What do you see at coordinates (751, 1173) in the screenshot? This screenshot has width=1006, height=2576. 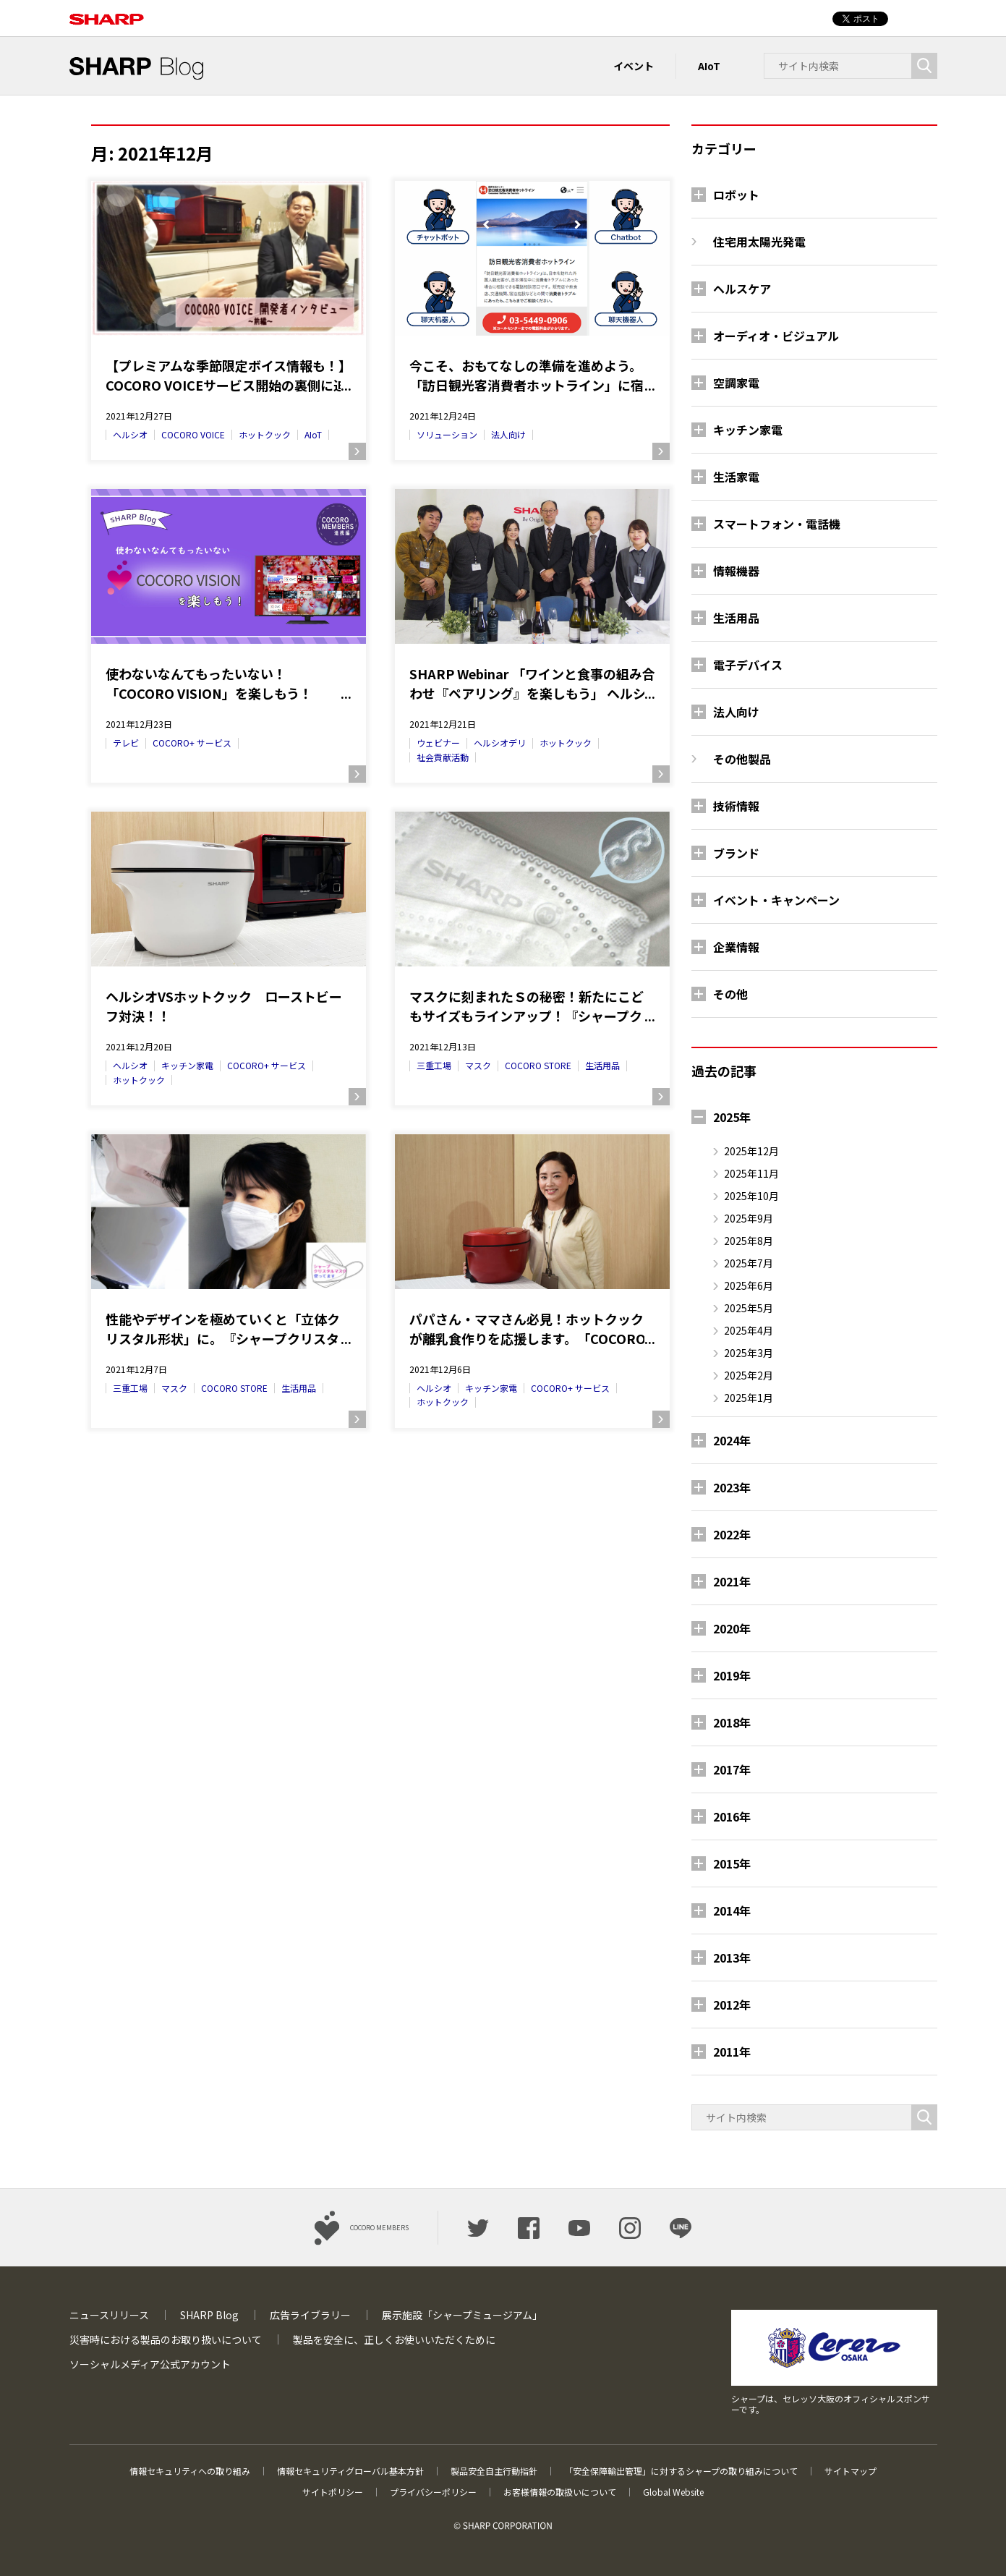 I see `2025年11月` at bounding box center [751, 1173].